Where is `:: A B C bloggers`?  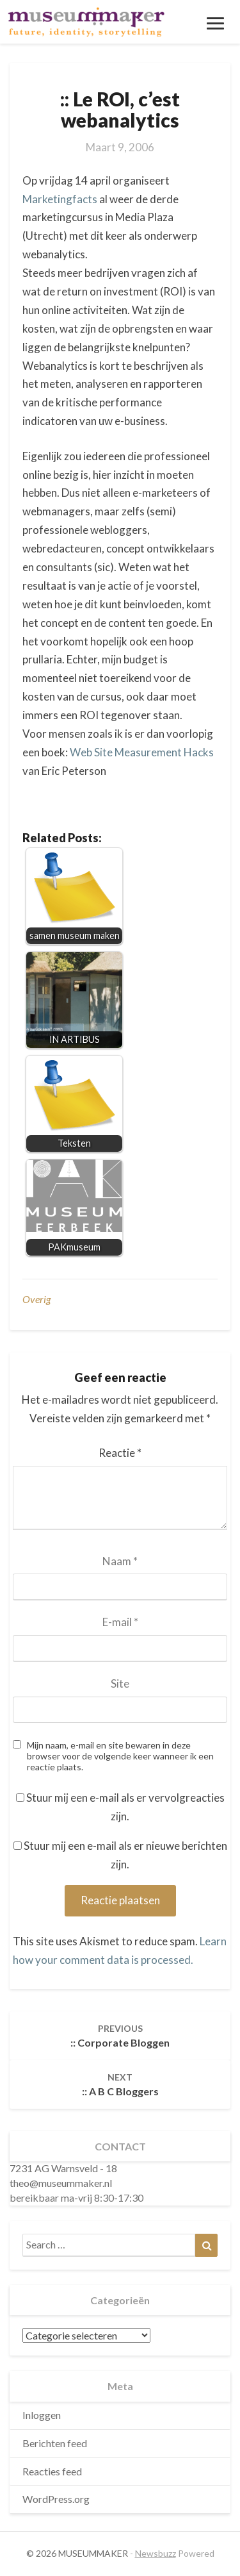 :: A B C bloggers is located at coordinates (120, 2084).